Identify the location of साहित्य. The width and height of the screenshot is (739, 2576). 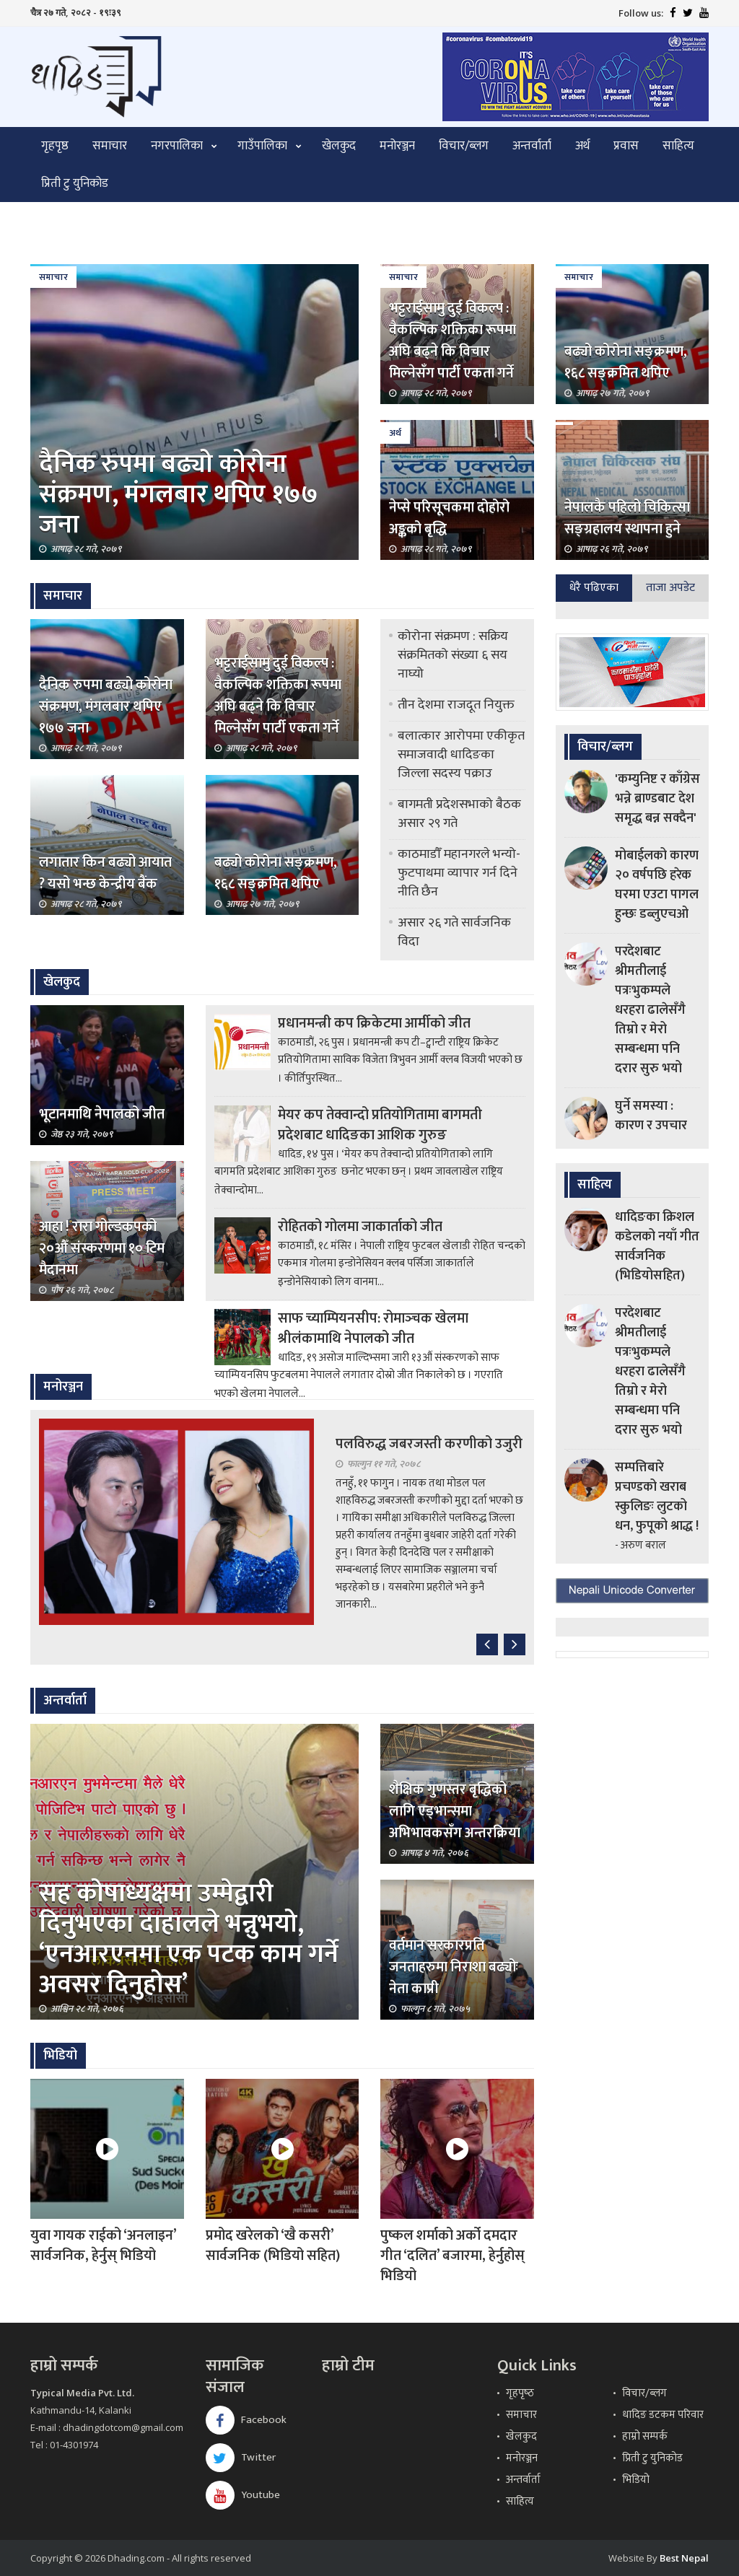
(678, 146).